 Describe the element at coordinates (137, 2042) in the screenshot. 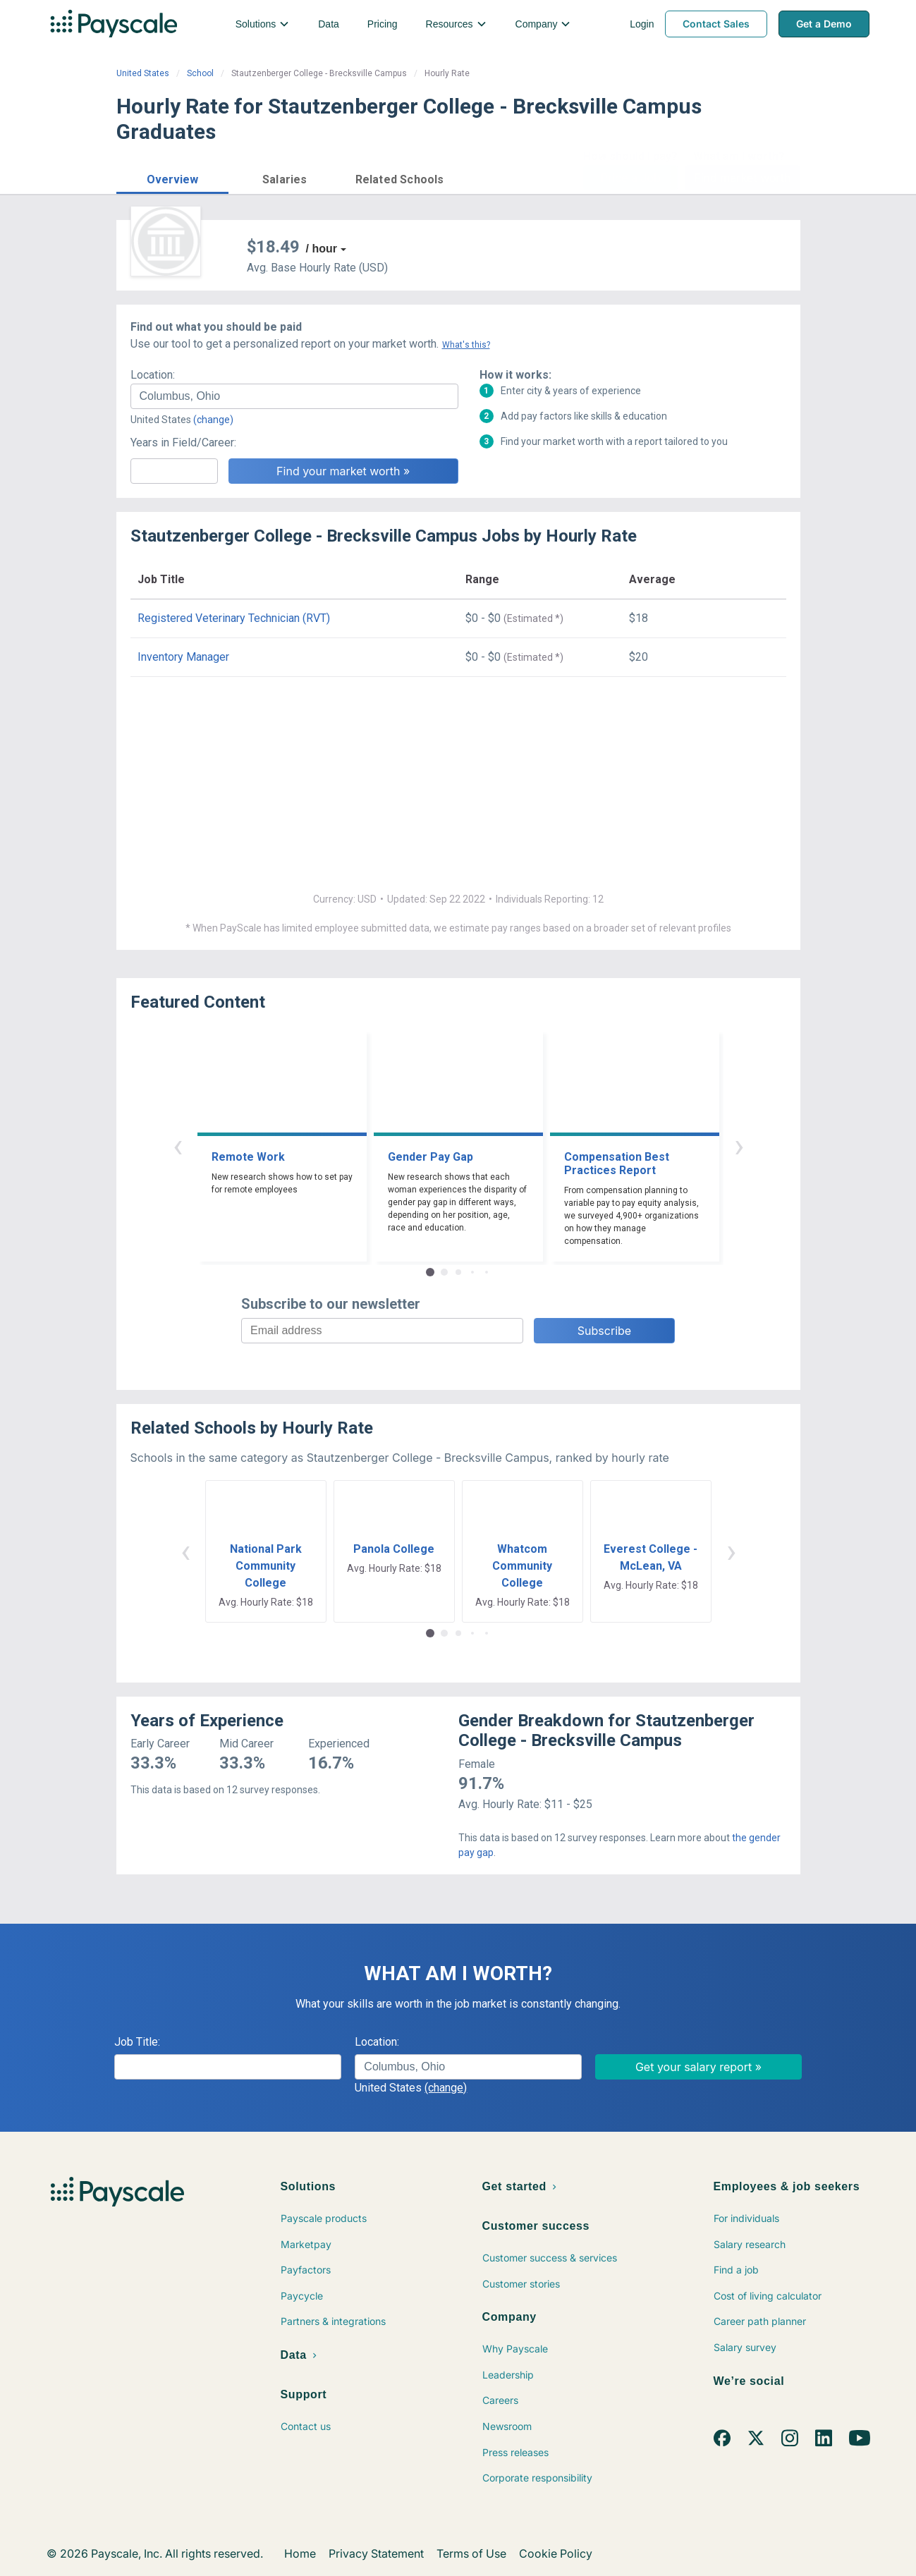

I see `Job Title:` at that location.